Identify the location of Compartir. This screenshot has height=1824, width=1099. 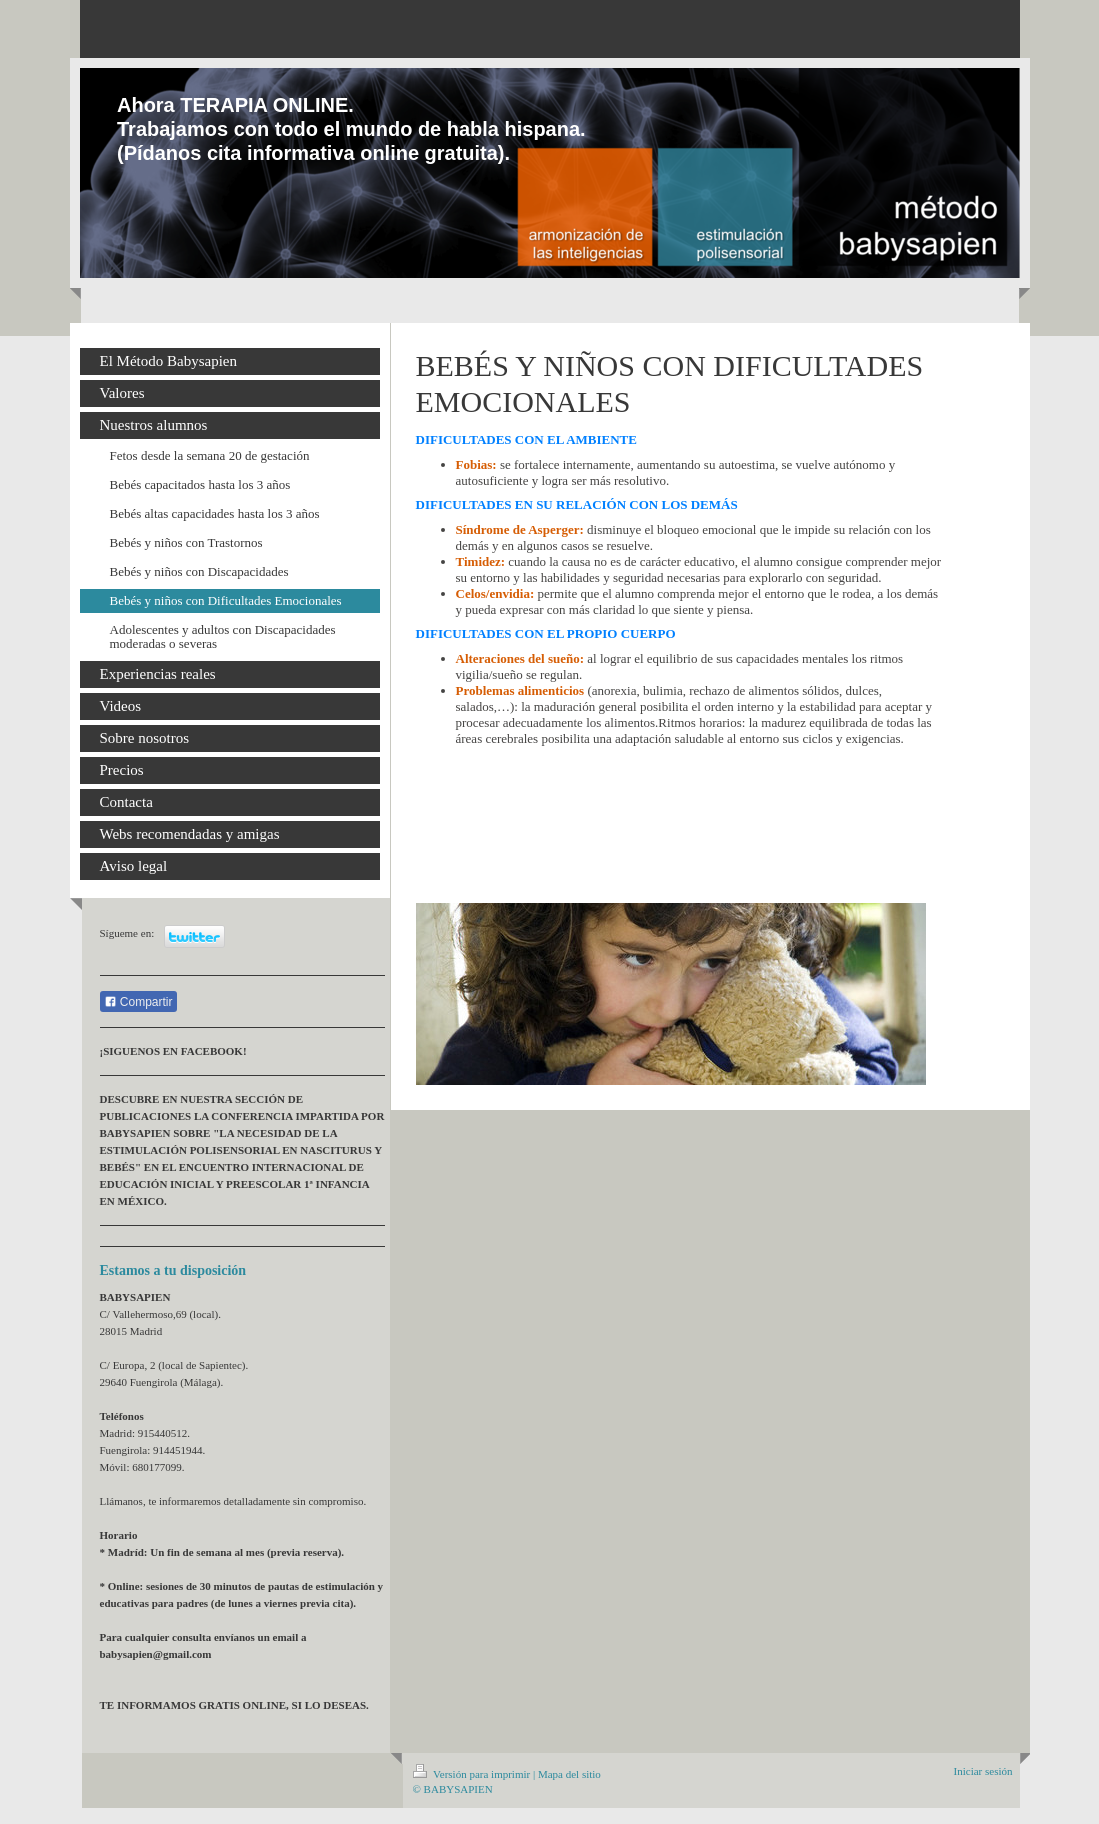
(138, 1002).